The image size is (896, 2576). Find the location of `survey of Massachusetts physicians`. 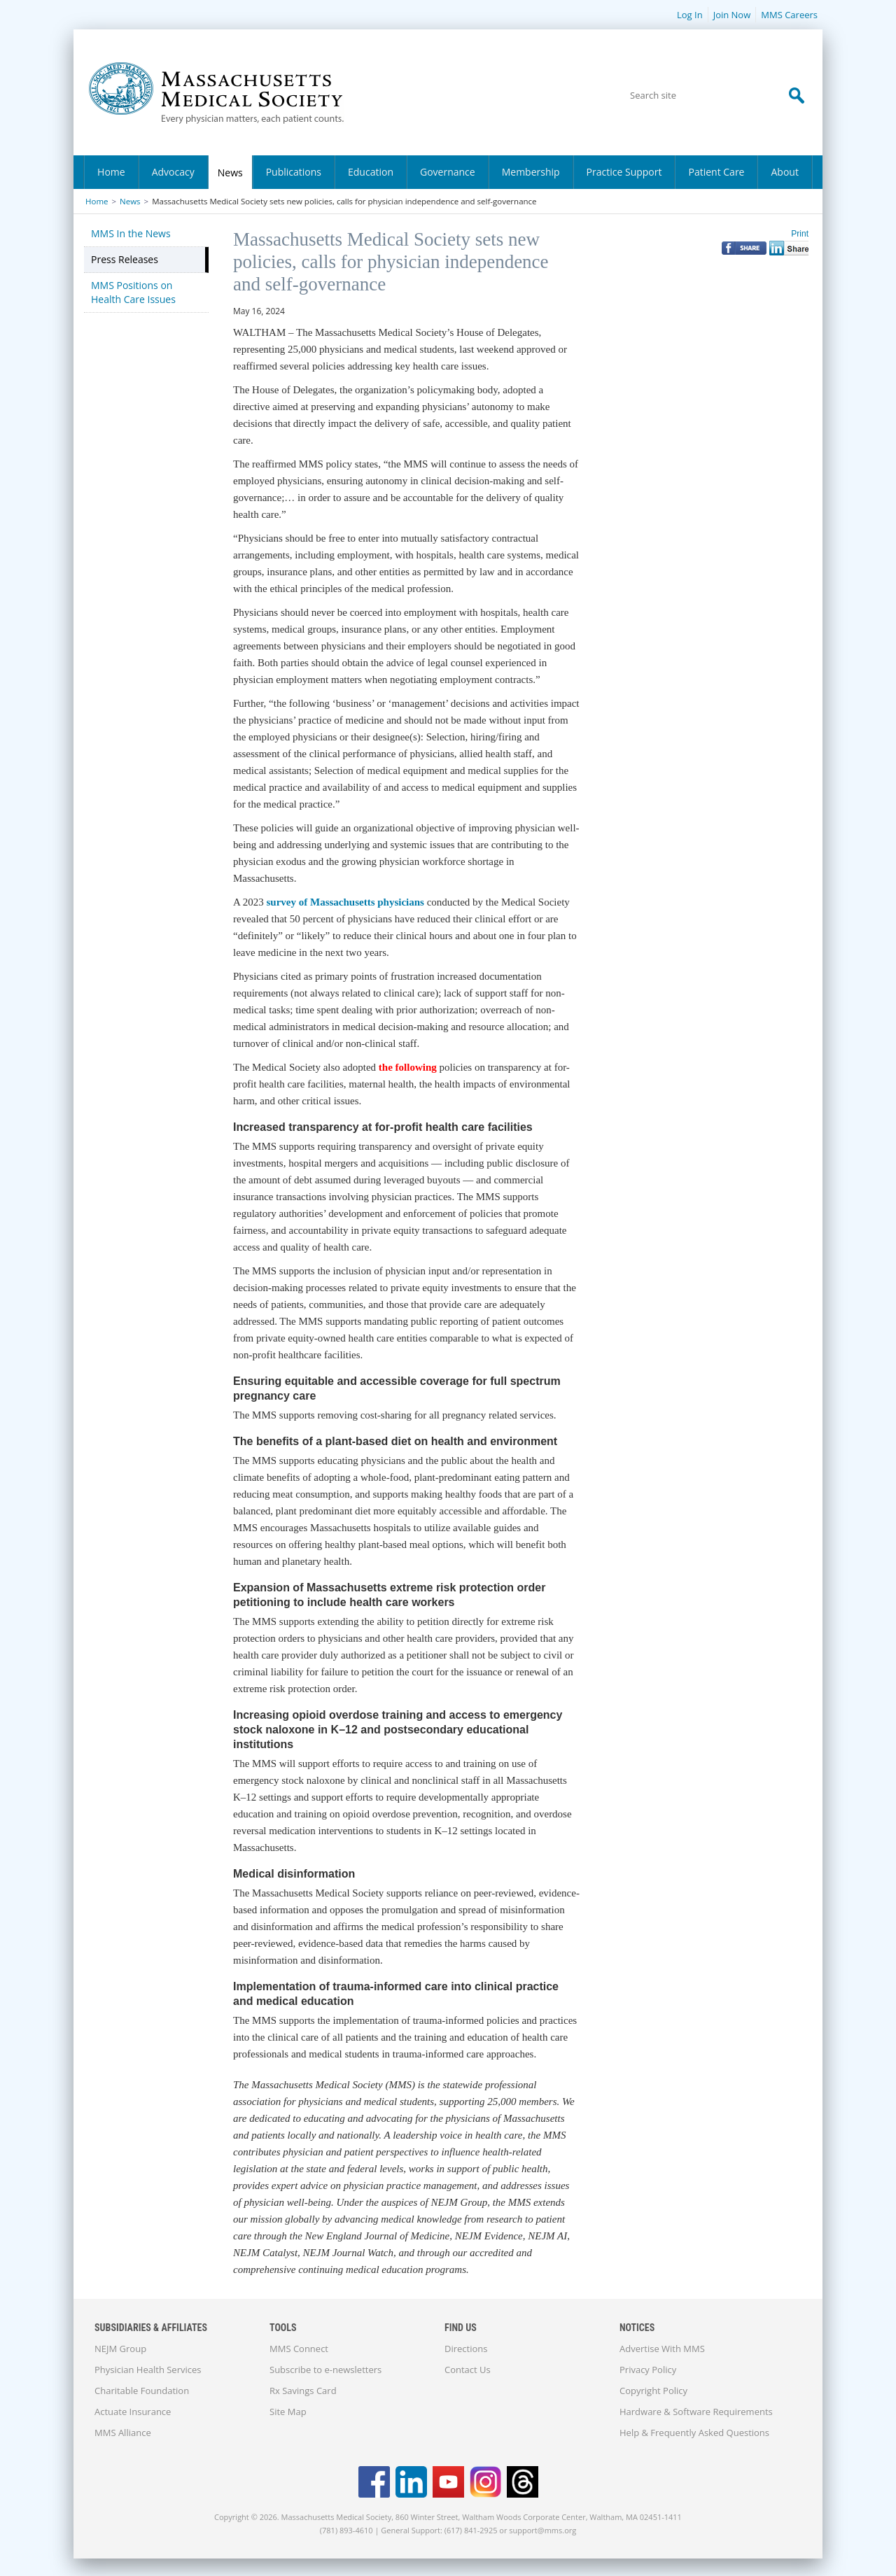

survey of Massachusetts physicians is located at coordinates (345, 902).